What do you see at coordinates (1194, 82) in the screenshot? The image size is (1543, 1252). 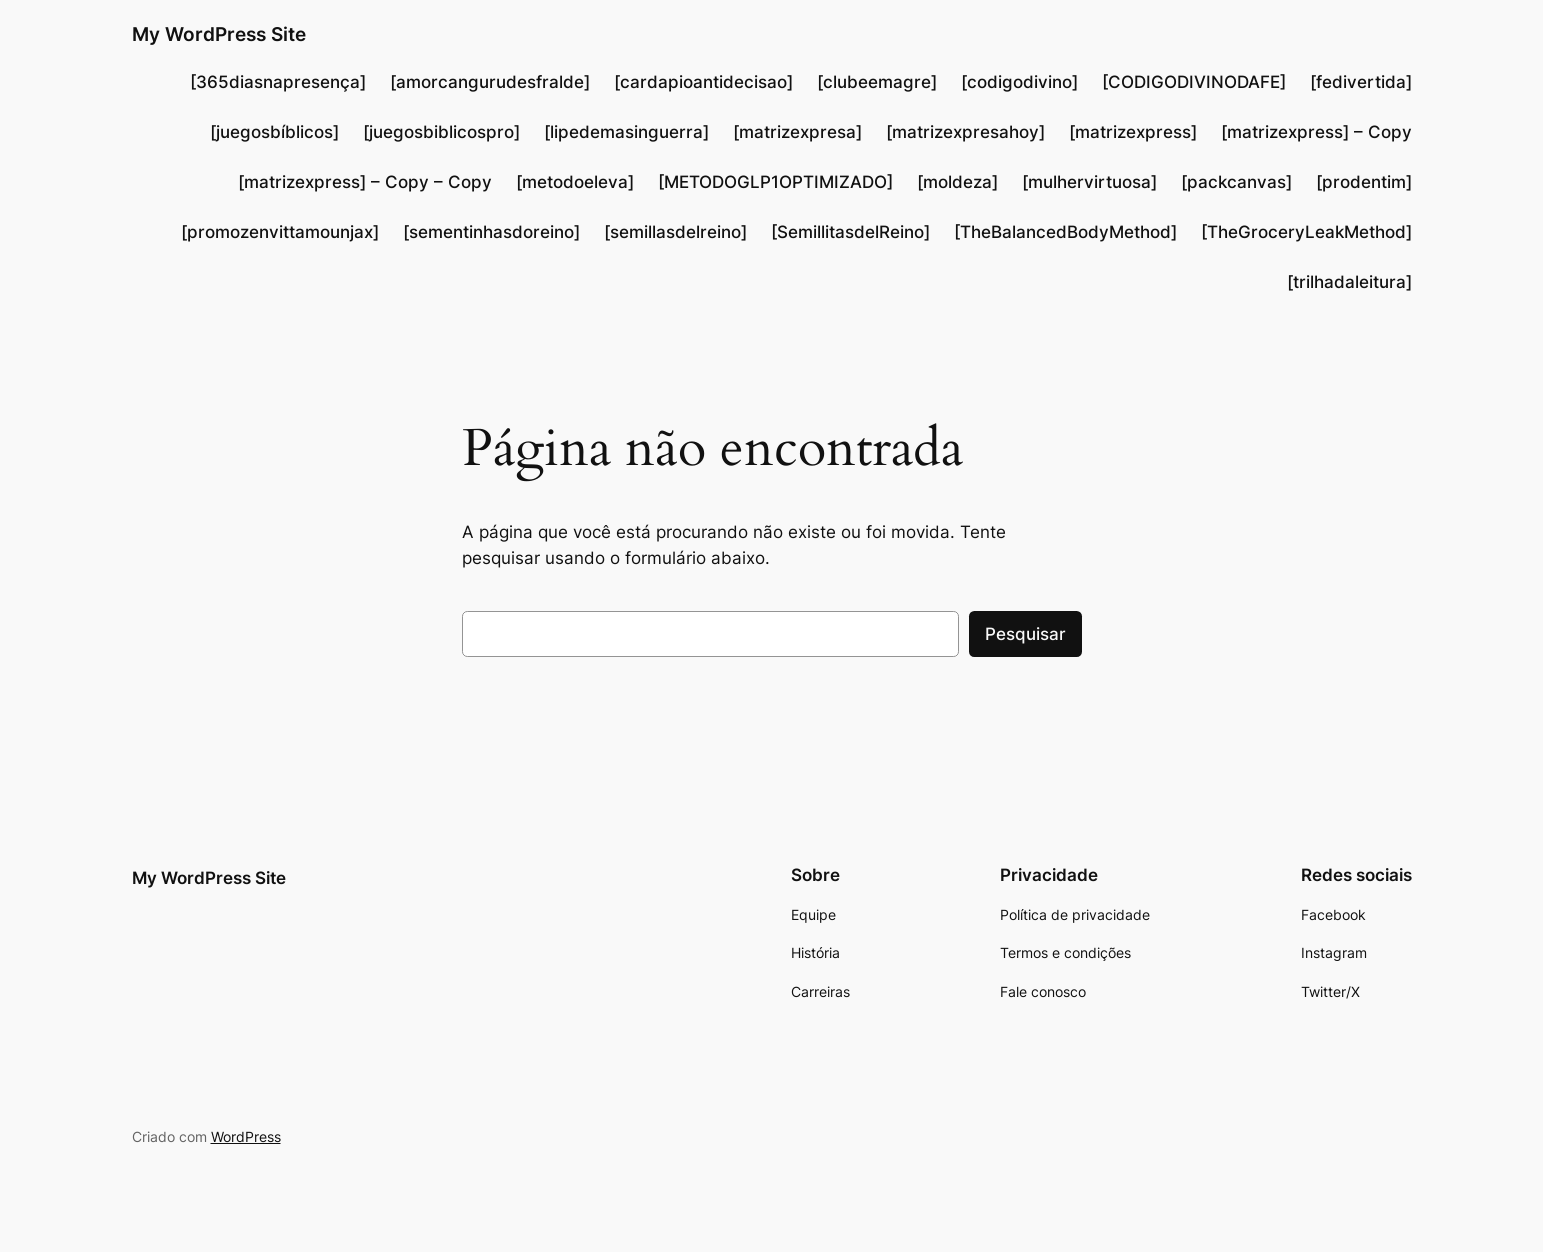 I see `[CODIGODIVINODAFE]` at bounding box center [1194, 82].